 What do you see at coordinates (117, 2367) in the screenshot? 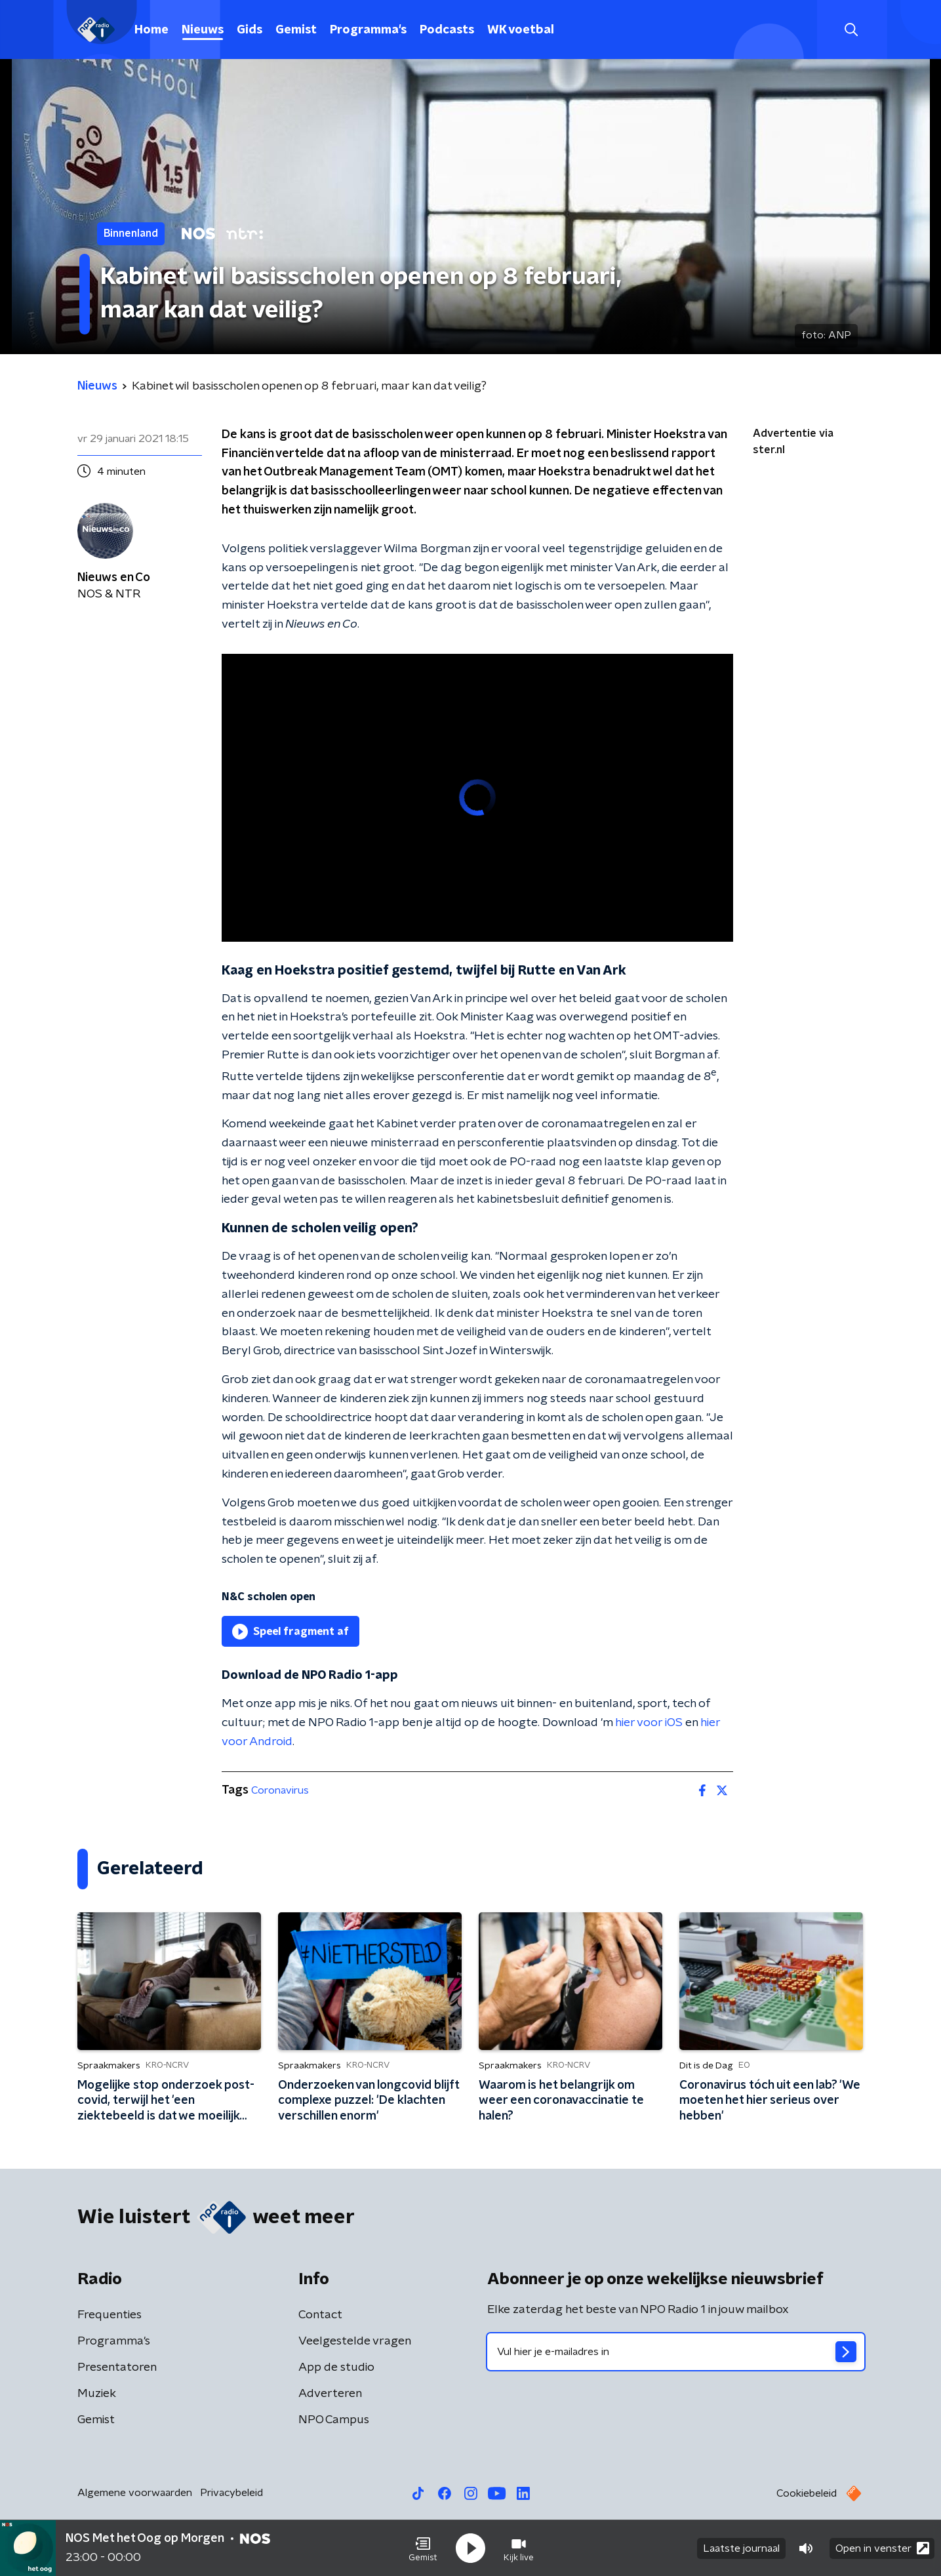
I see `Presentatoren` at bounding box center [117, 2367].